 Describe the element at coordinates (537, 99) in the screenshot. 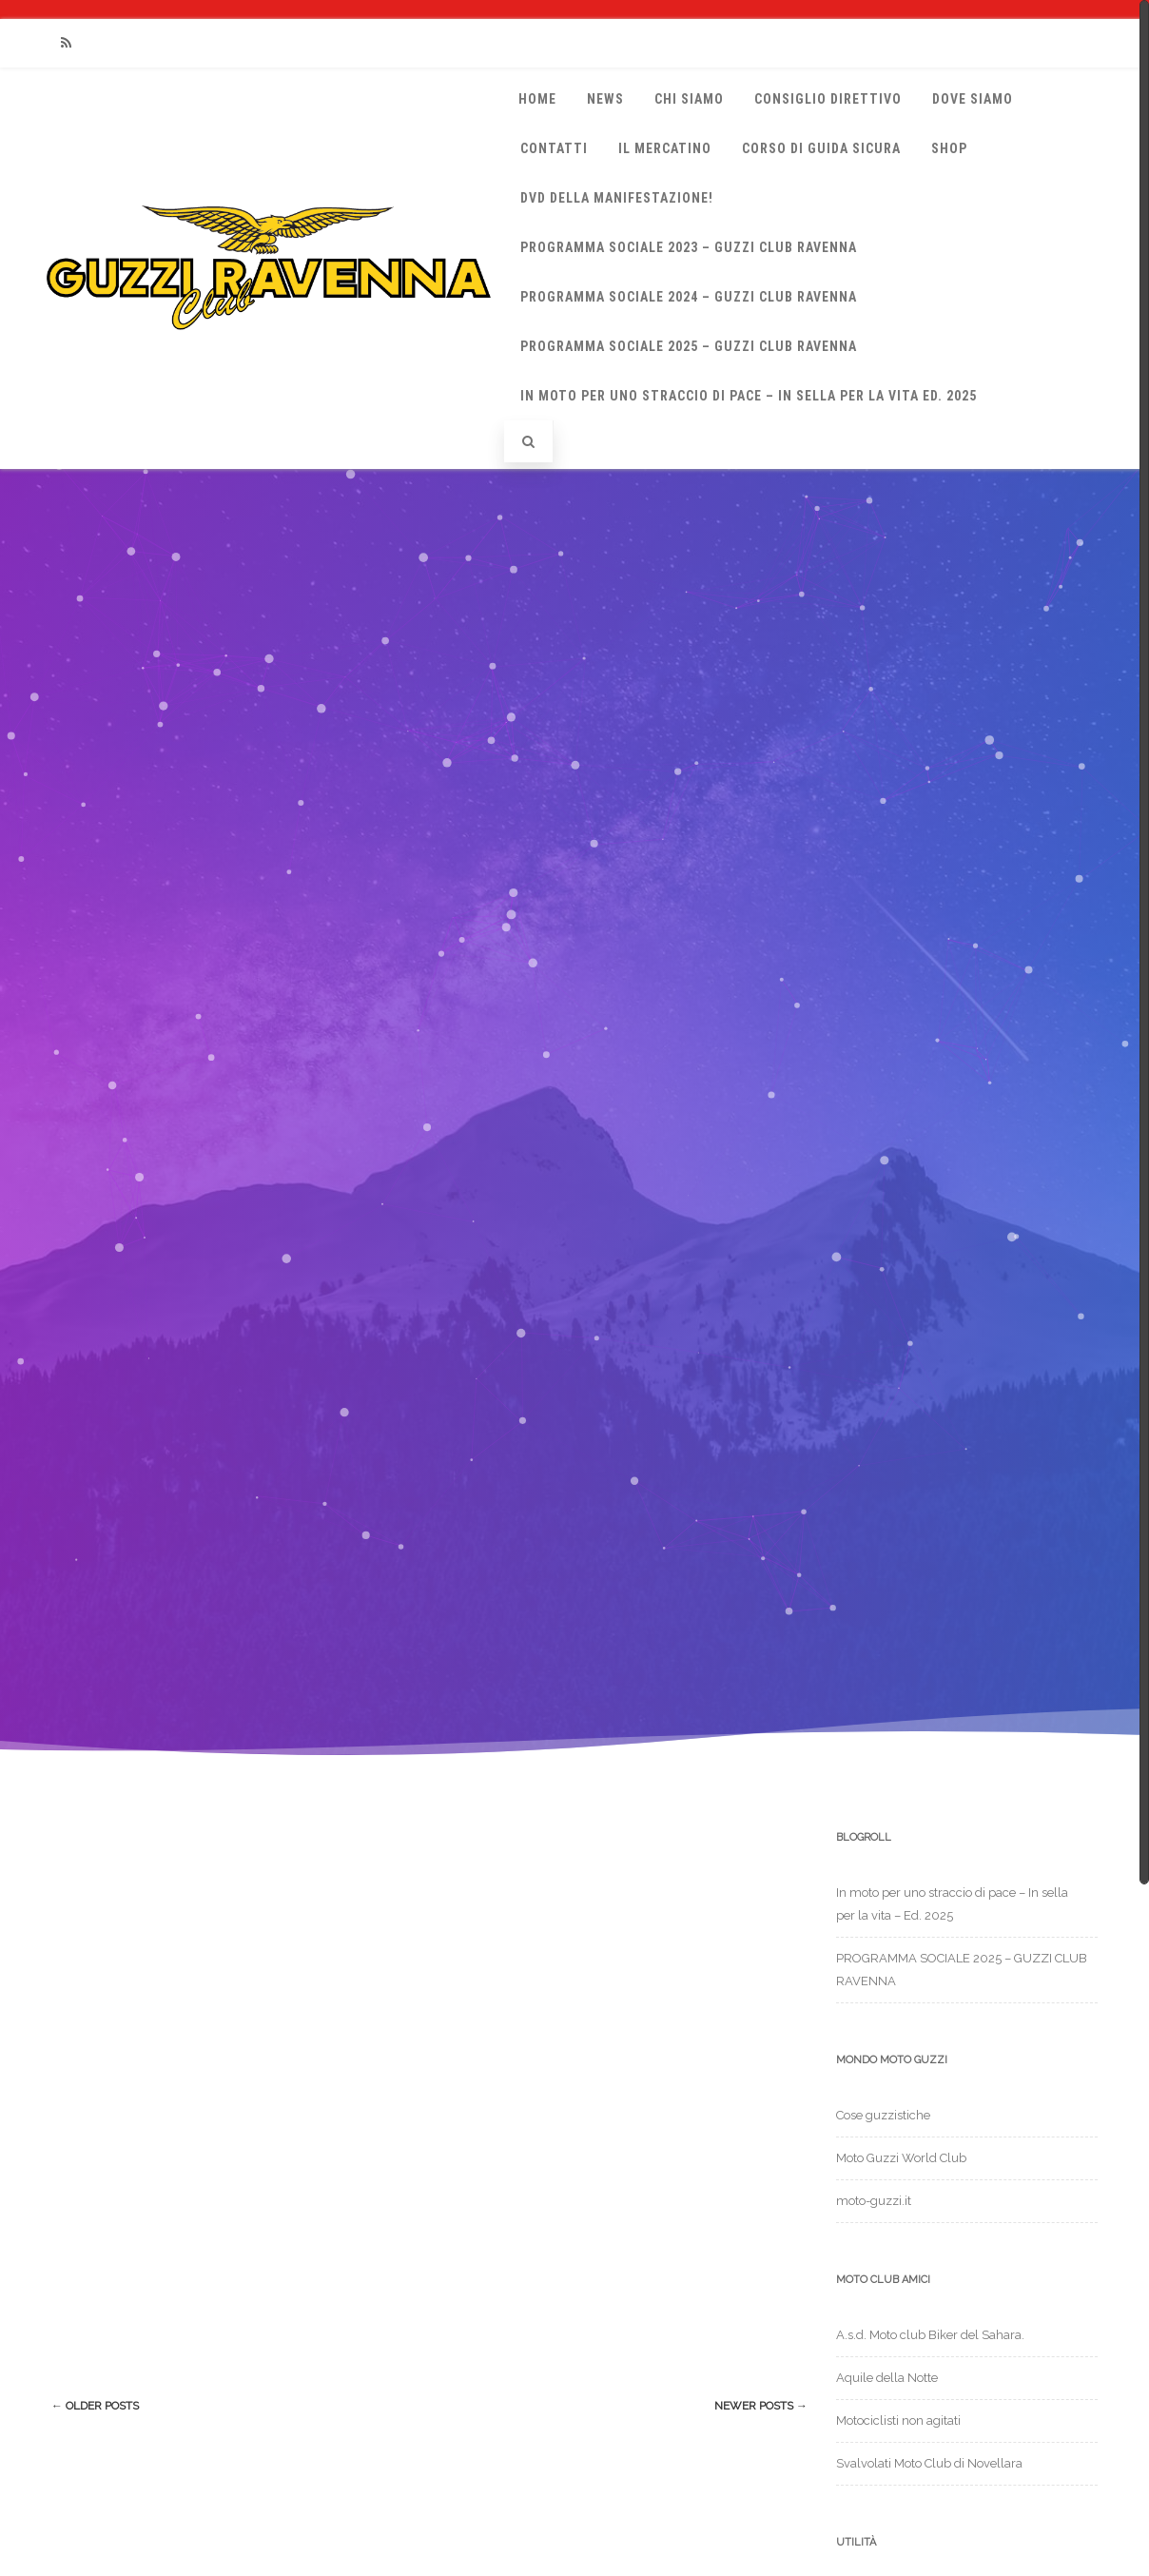

I see `Home` at that location.